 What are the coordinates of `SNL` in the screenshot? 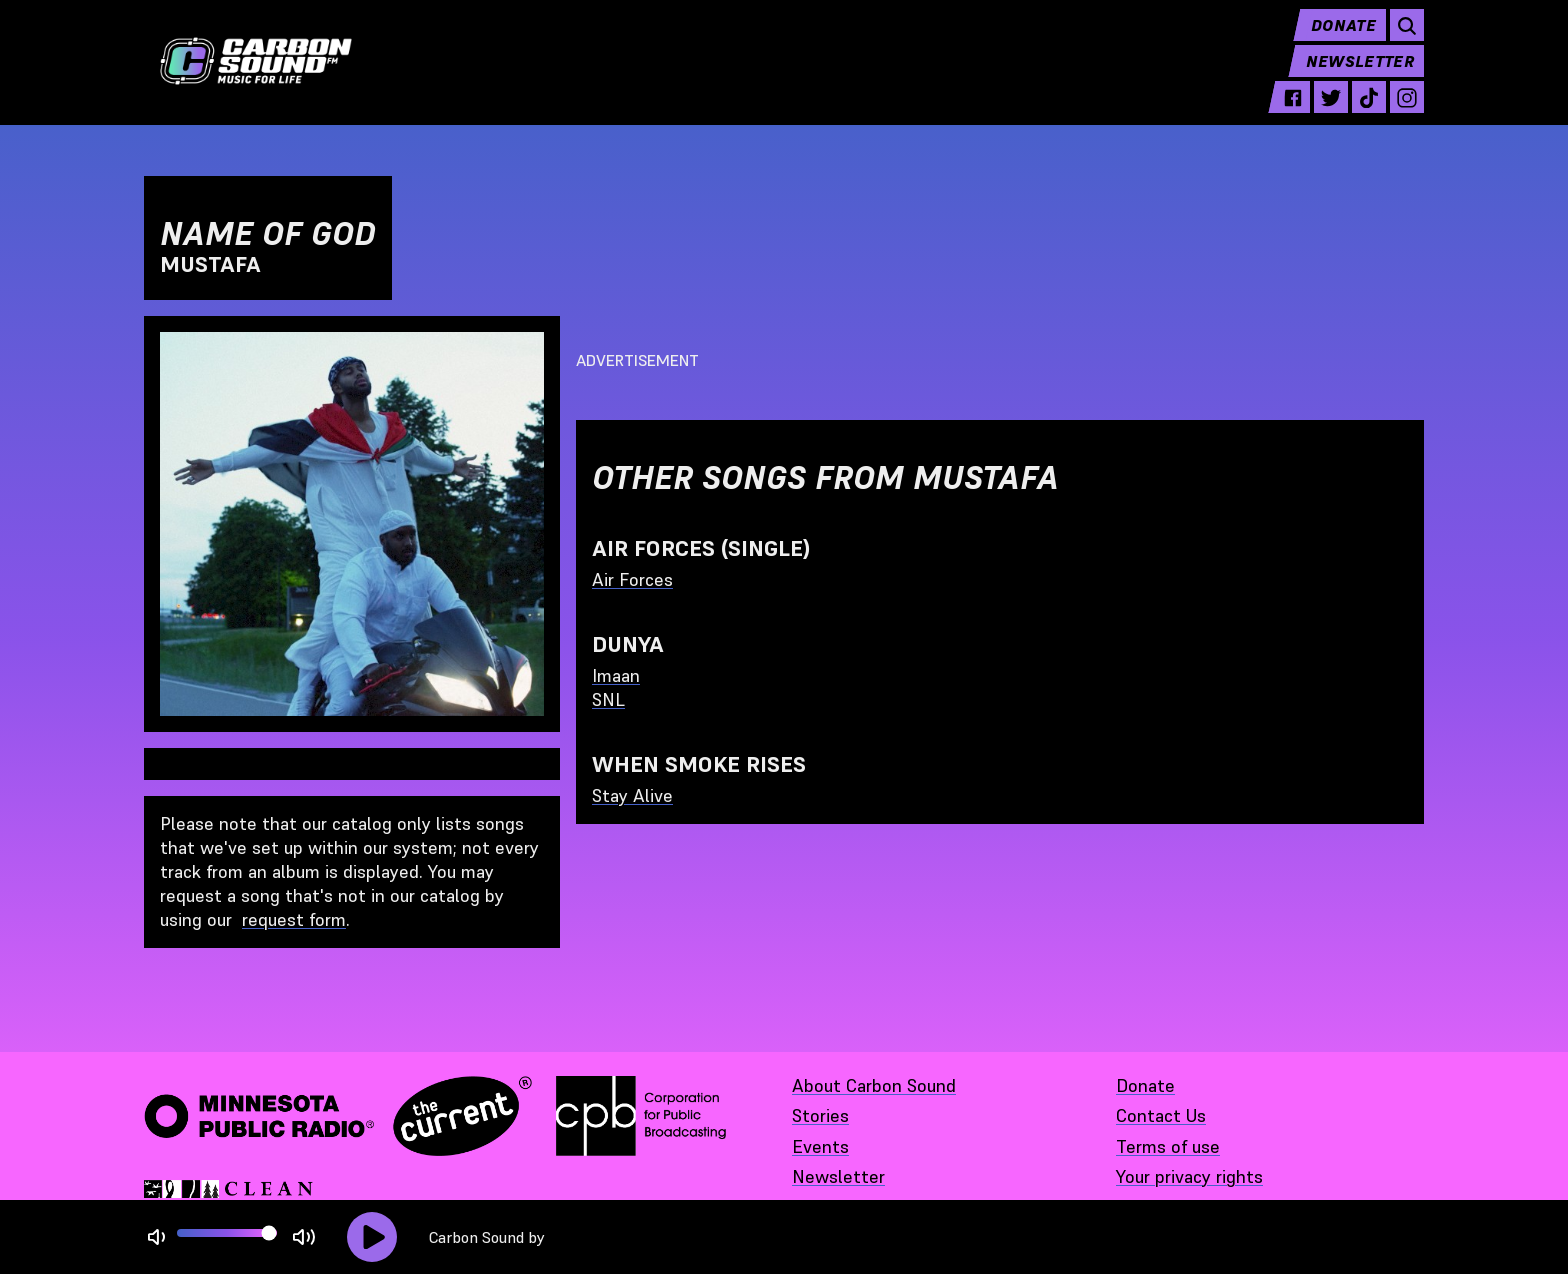 It's located at (608, 699).